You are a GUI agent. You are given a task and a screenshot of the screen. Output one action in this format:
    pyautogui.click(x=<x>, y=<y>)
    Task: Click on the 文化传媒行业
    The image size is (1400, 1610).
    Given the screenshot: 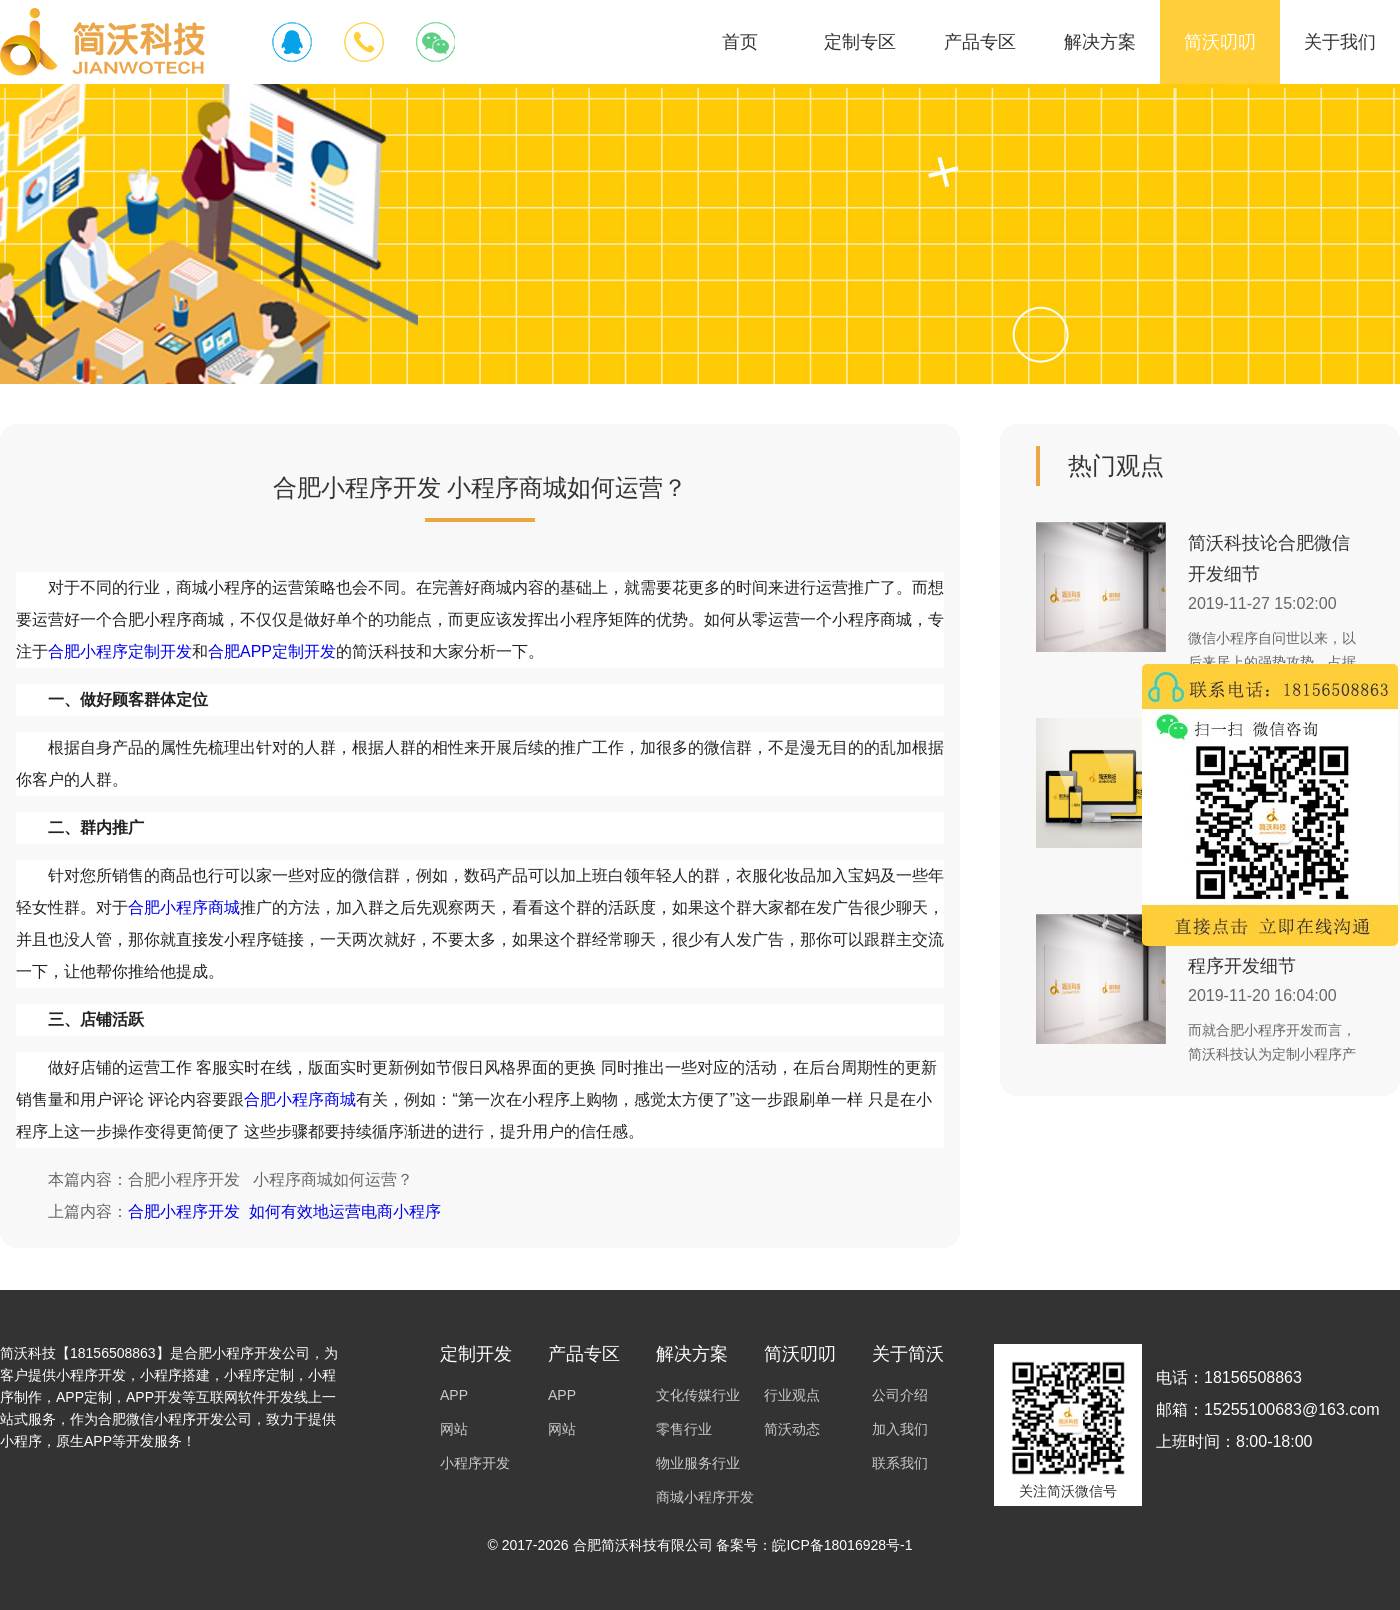 What is the action you would take?
    pyautogui.click(x=698, y=1395)
    